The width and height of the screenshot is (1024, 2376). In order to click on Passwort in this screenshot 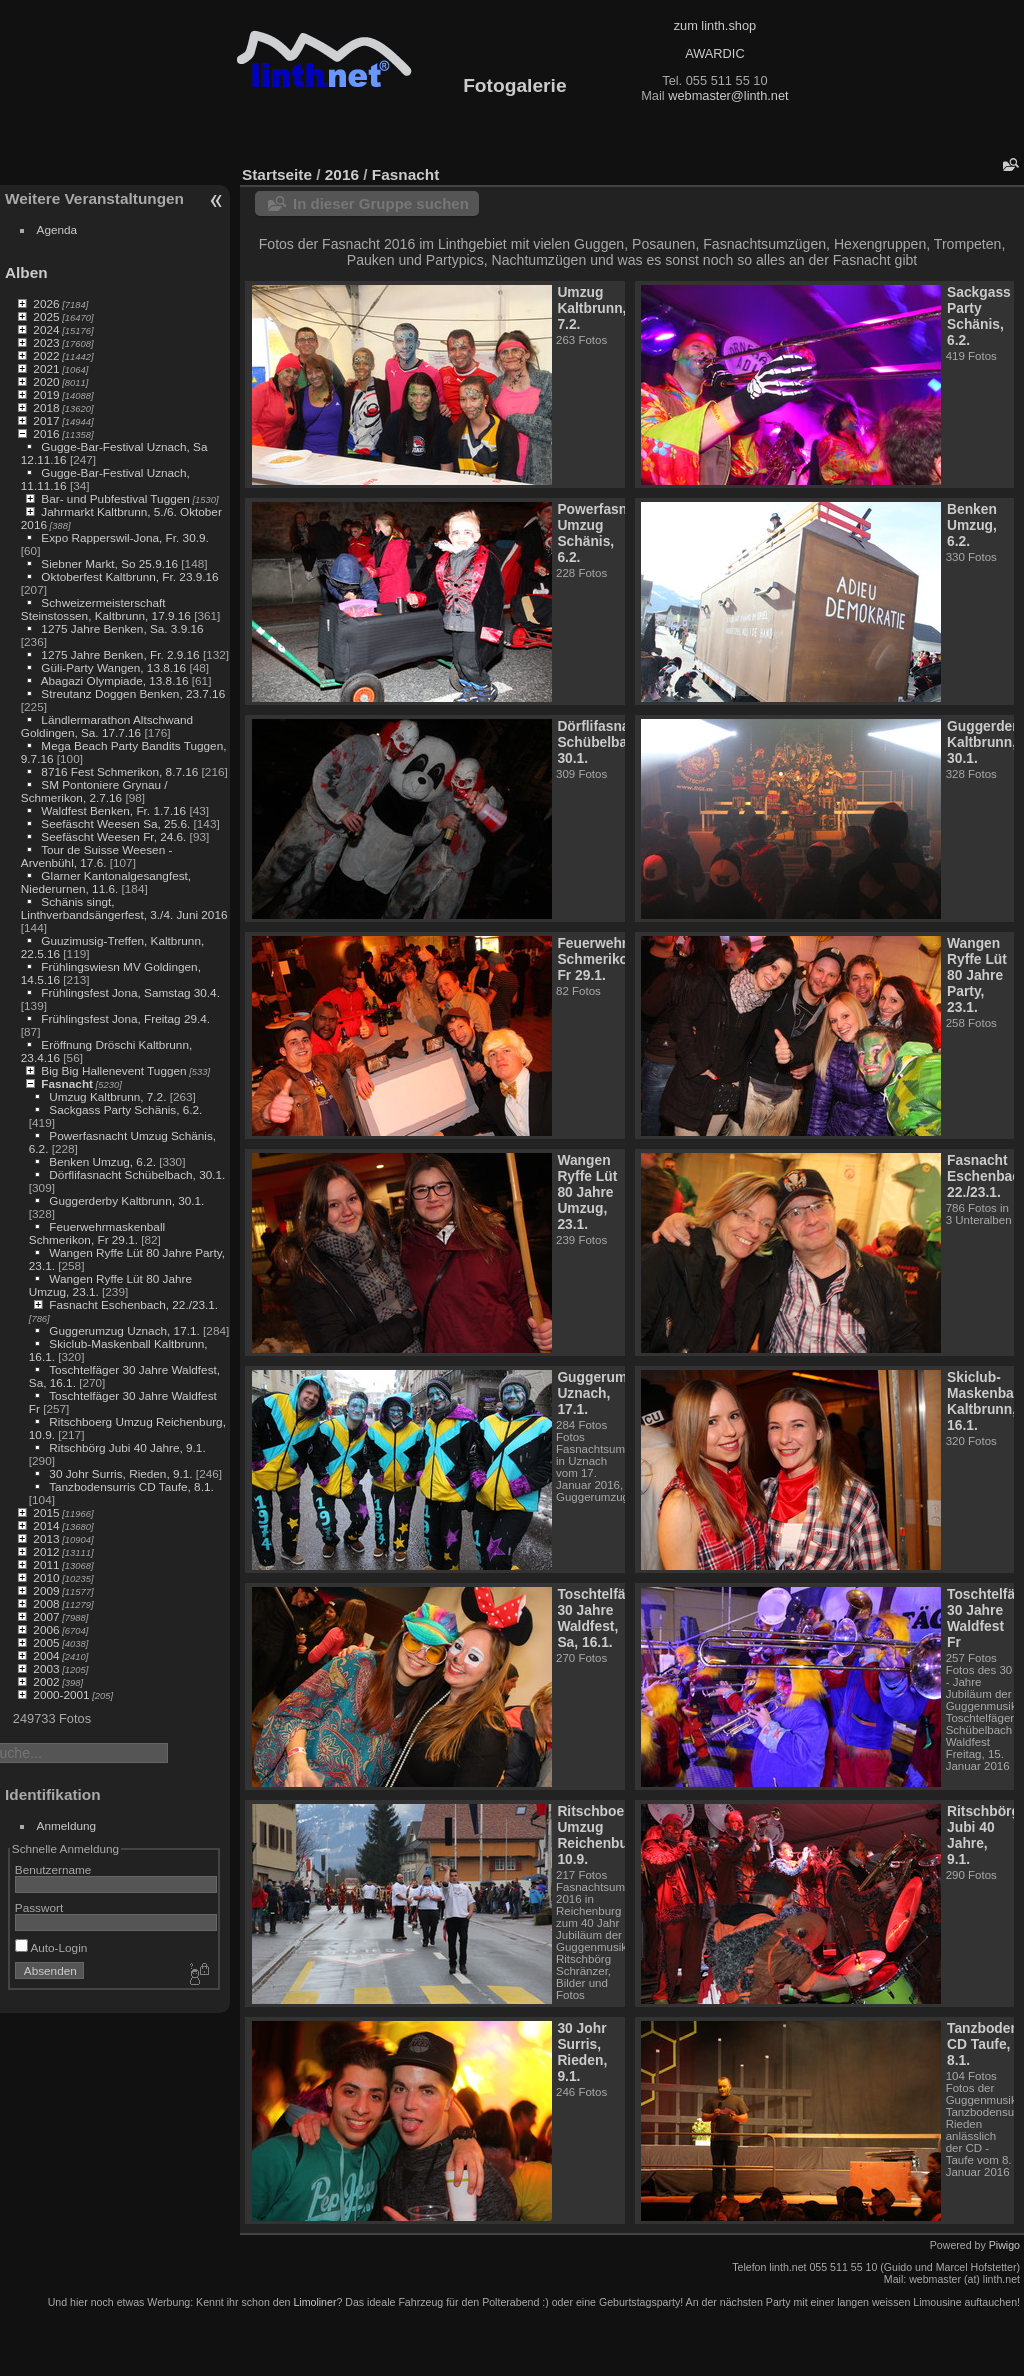, I will do `click(39, 1907)`.